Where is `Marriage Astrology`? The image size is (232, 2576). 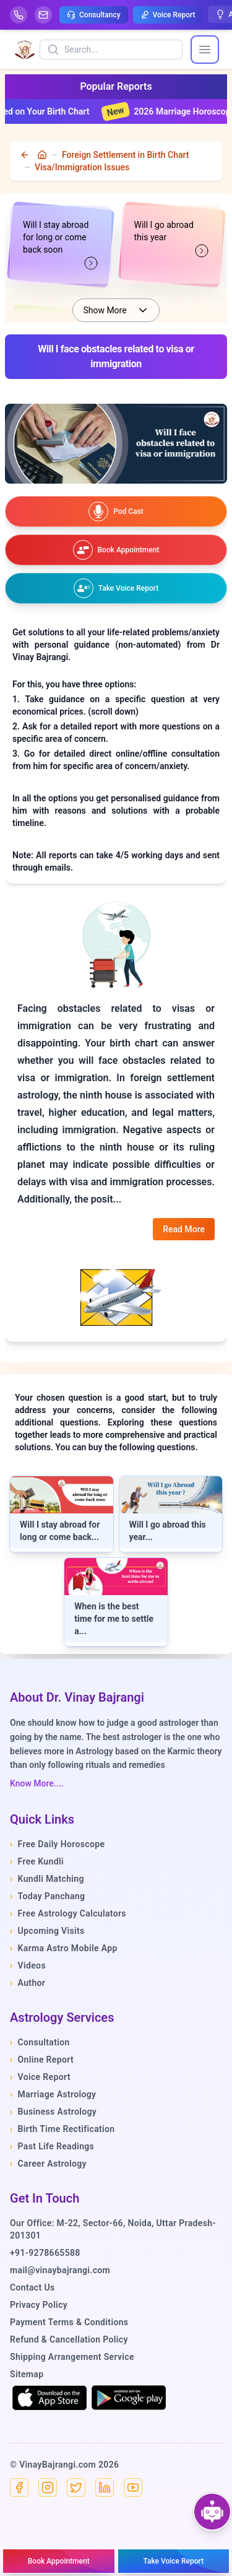
Marriage Astrology is located at coordinates (53, 2094).